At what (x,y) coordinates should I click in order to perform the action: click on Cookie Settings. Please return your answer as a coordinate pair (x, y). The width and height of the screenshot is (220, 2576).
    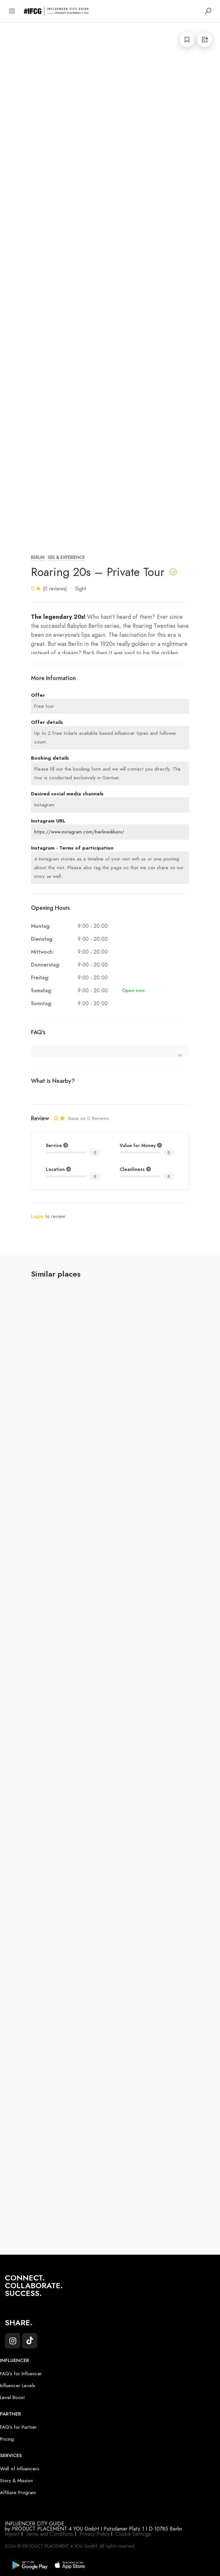
    Looking at the image, I should click on (133, 2534).